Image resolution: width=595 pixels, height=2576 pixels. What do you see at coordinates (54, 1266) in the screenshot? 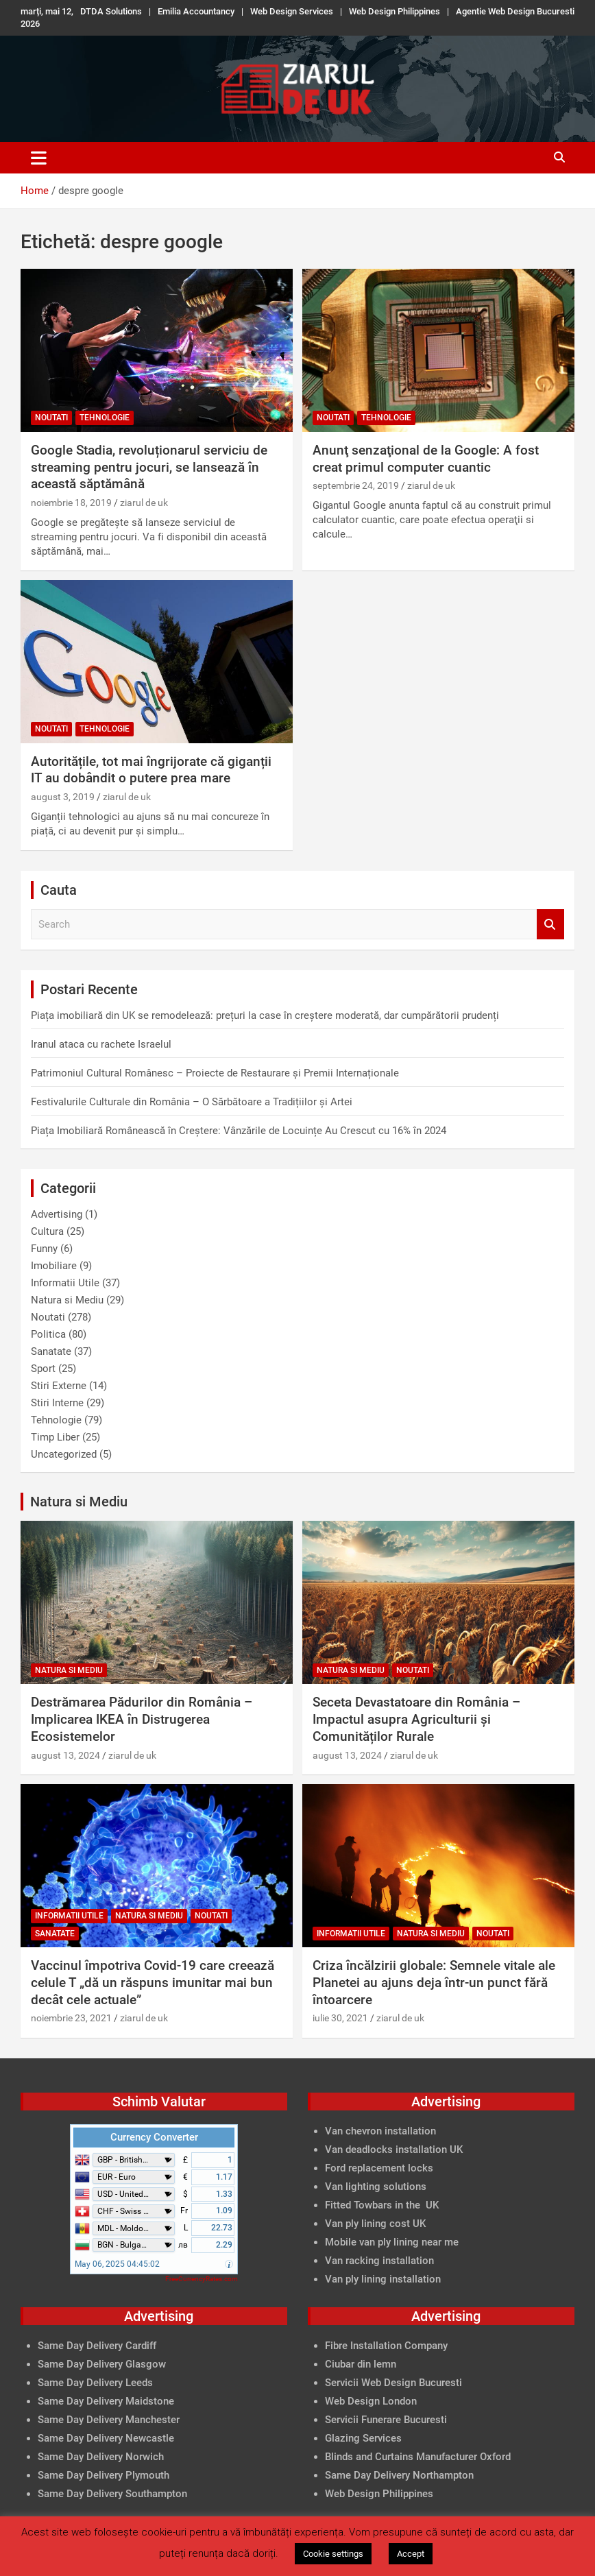
I see `Imobiliare` at bounding box center [54, 1266].